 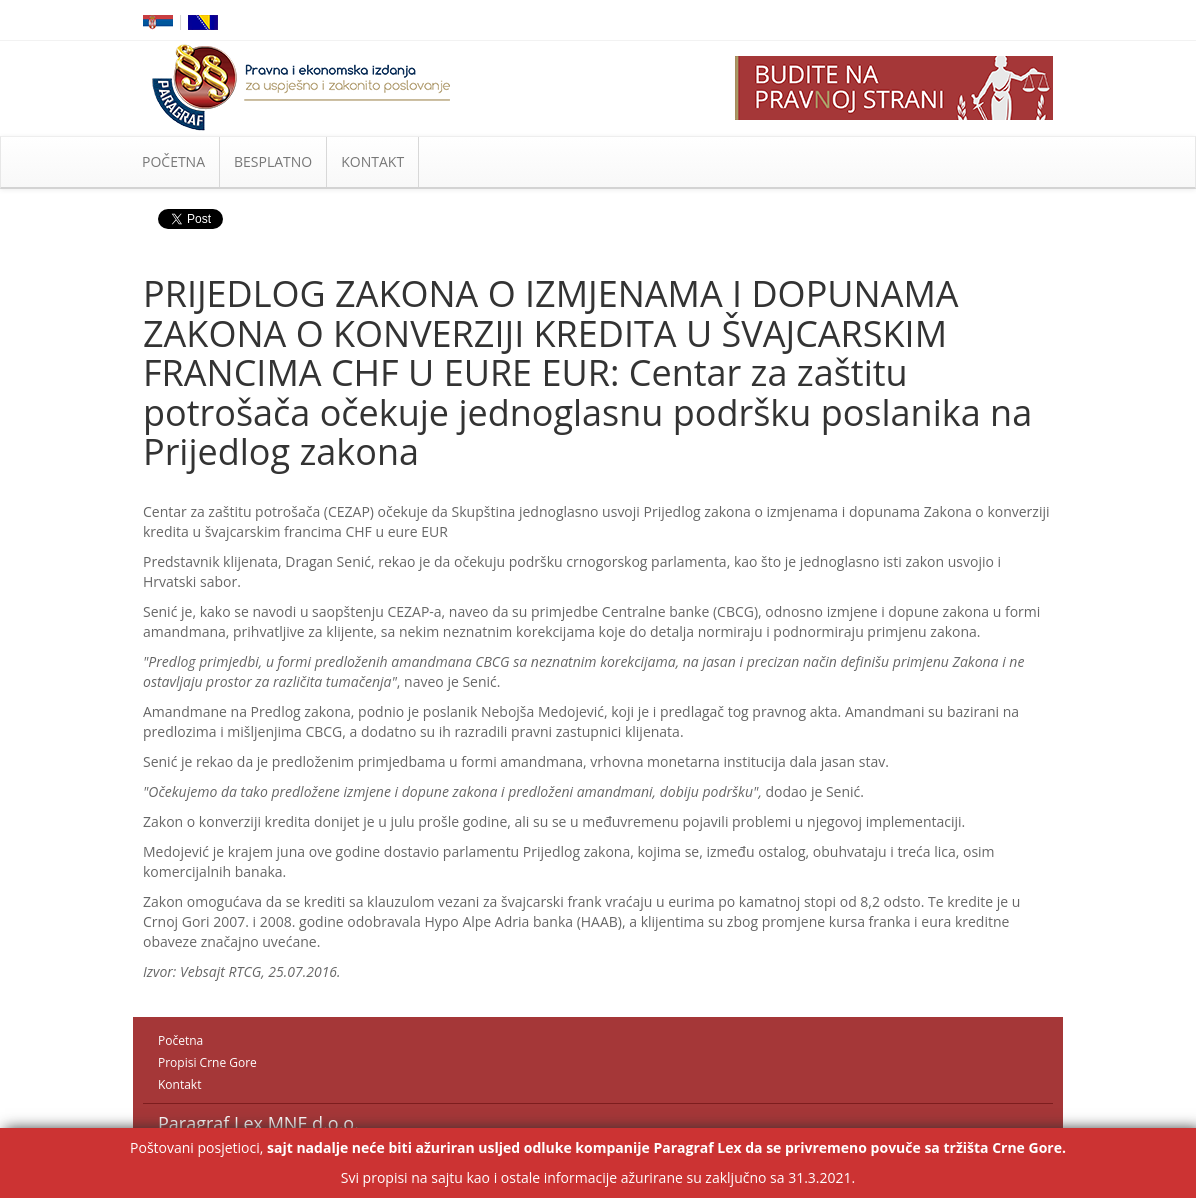 What do you see at coordinates (179, 1084) in the screenshot?
I see `Kontakt` at bounding box center [179, 1084].